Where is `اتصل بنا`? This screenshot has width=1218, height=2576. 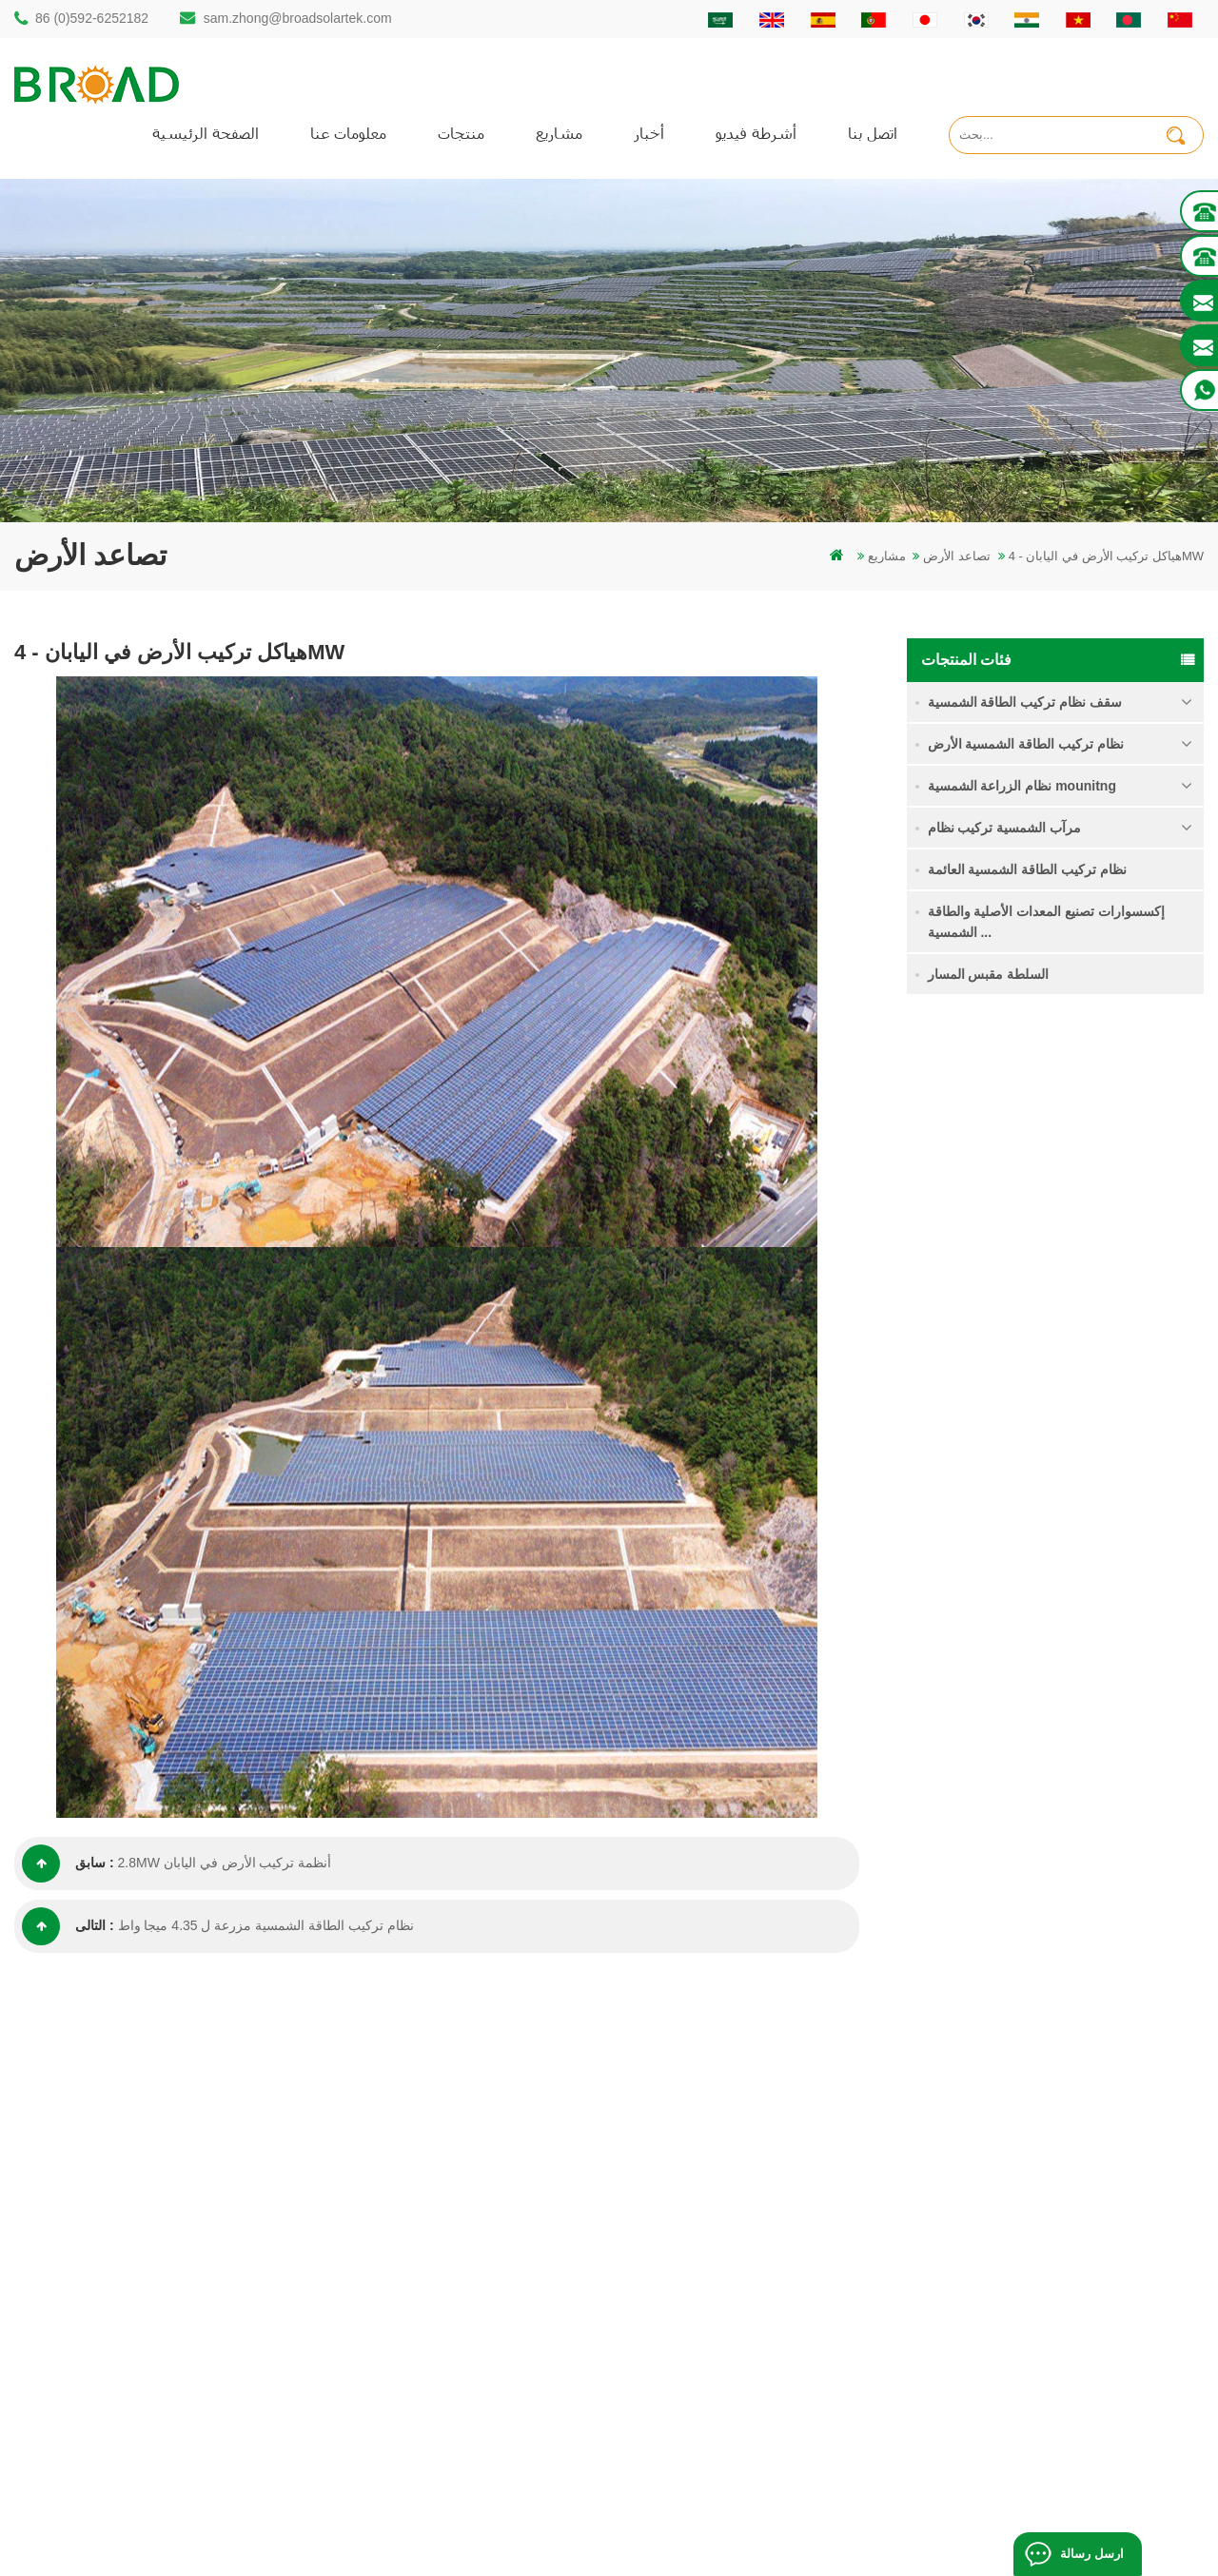
اتصل بنا is located at coordinates (872, 133).